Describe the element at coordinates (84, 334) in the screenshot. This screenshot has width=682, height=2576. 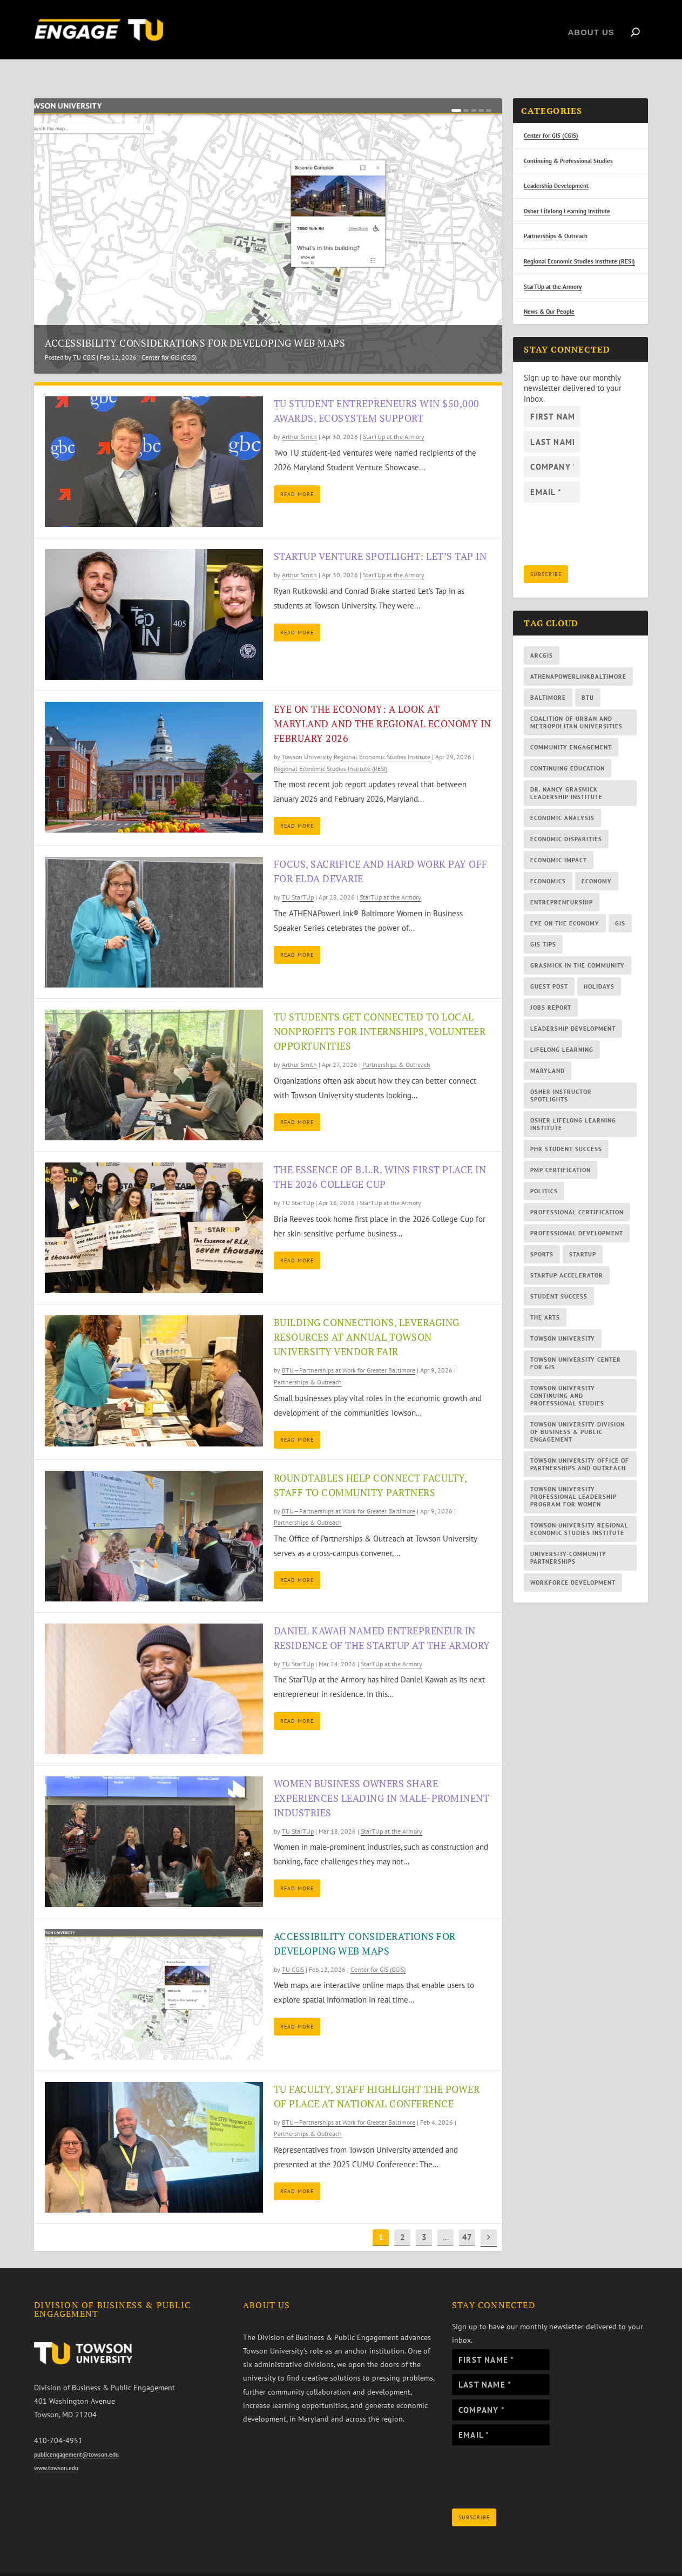
I see `TU CGIS` at that location.